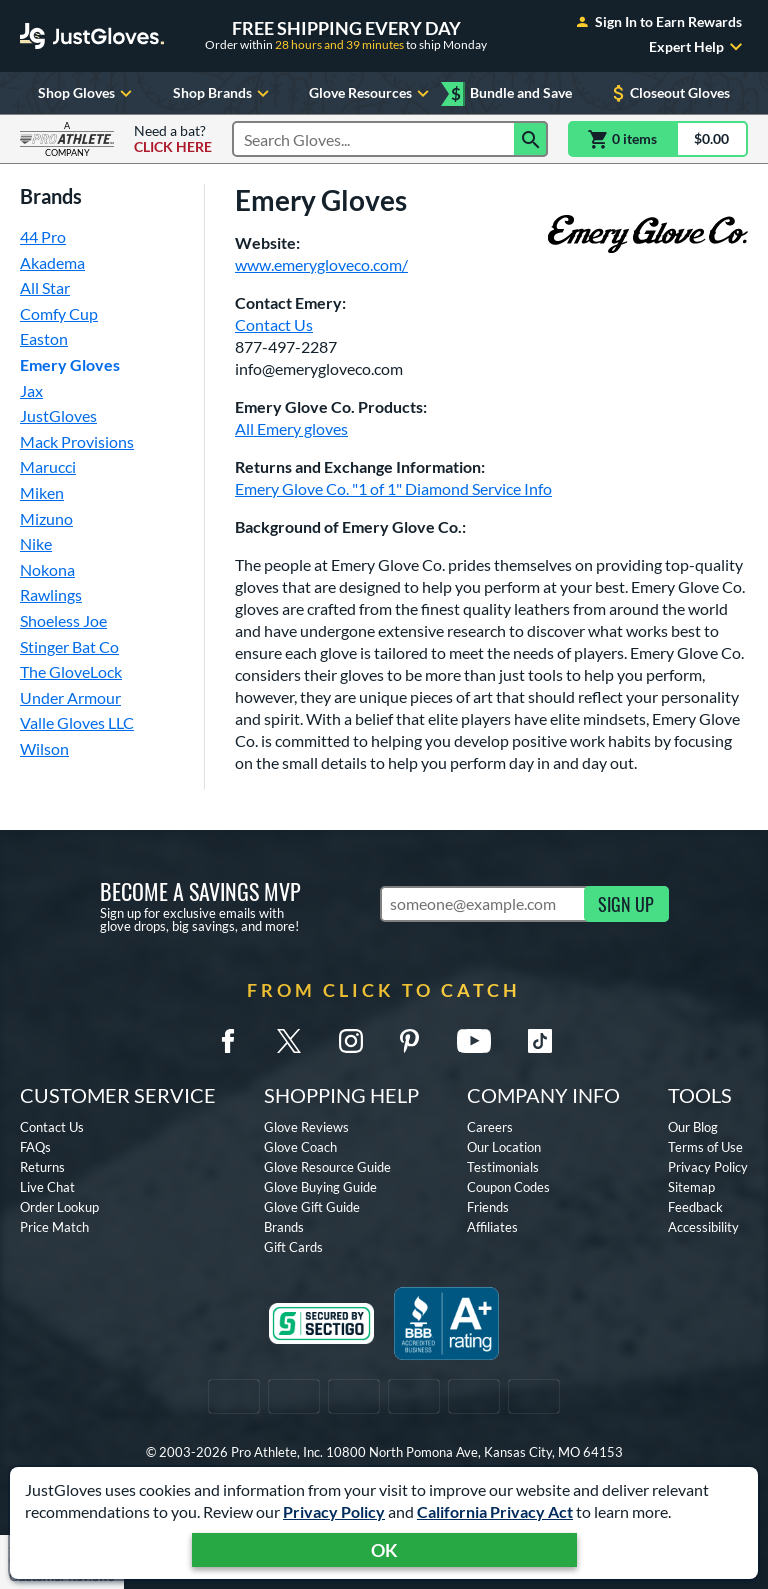 Image resolution: width=768 pixels, height=1589 pixels. I want to click on Glove Coach, so click(300, 1147).